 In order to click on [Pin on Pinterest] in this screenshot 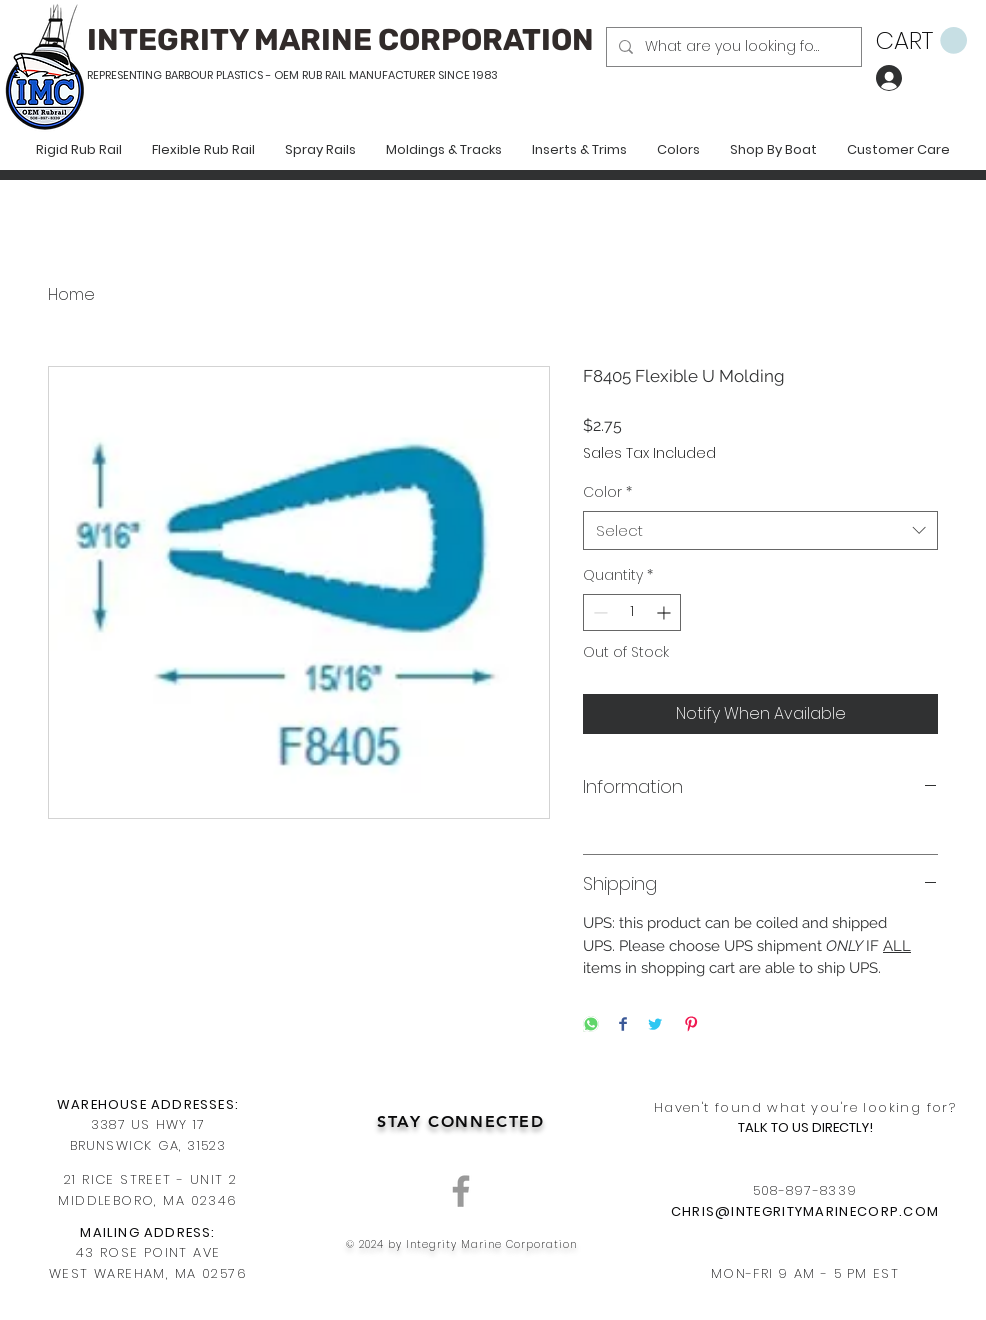, I will do `click(691, 1025)`.